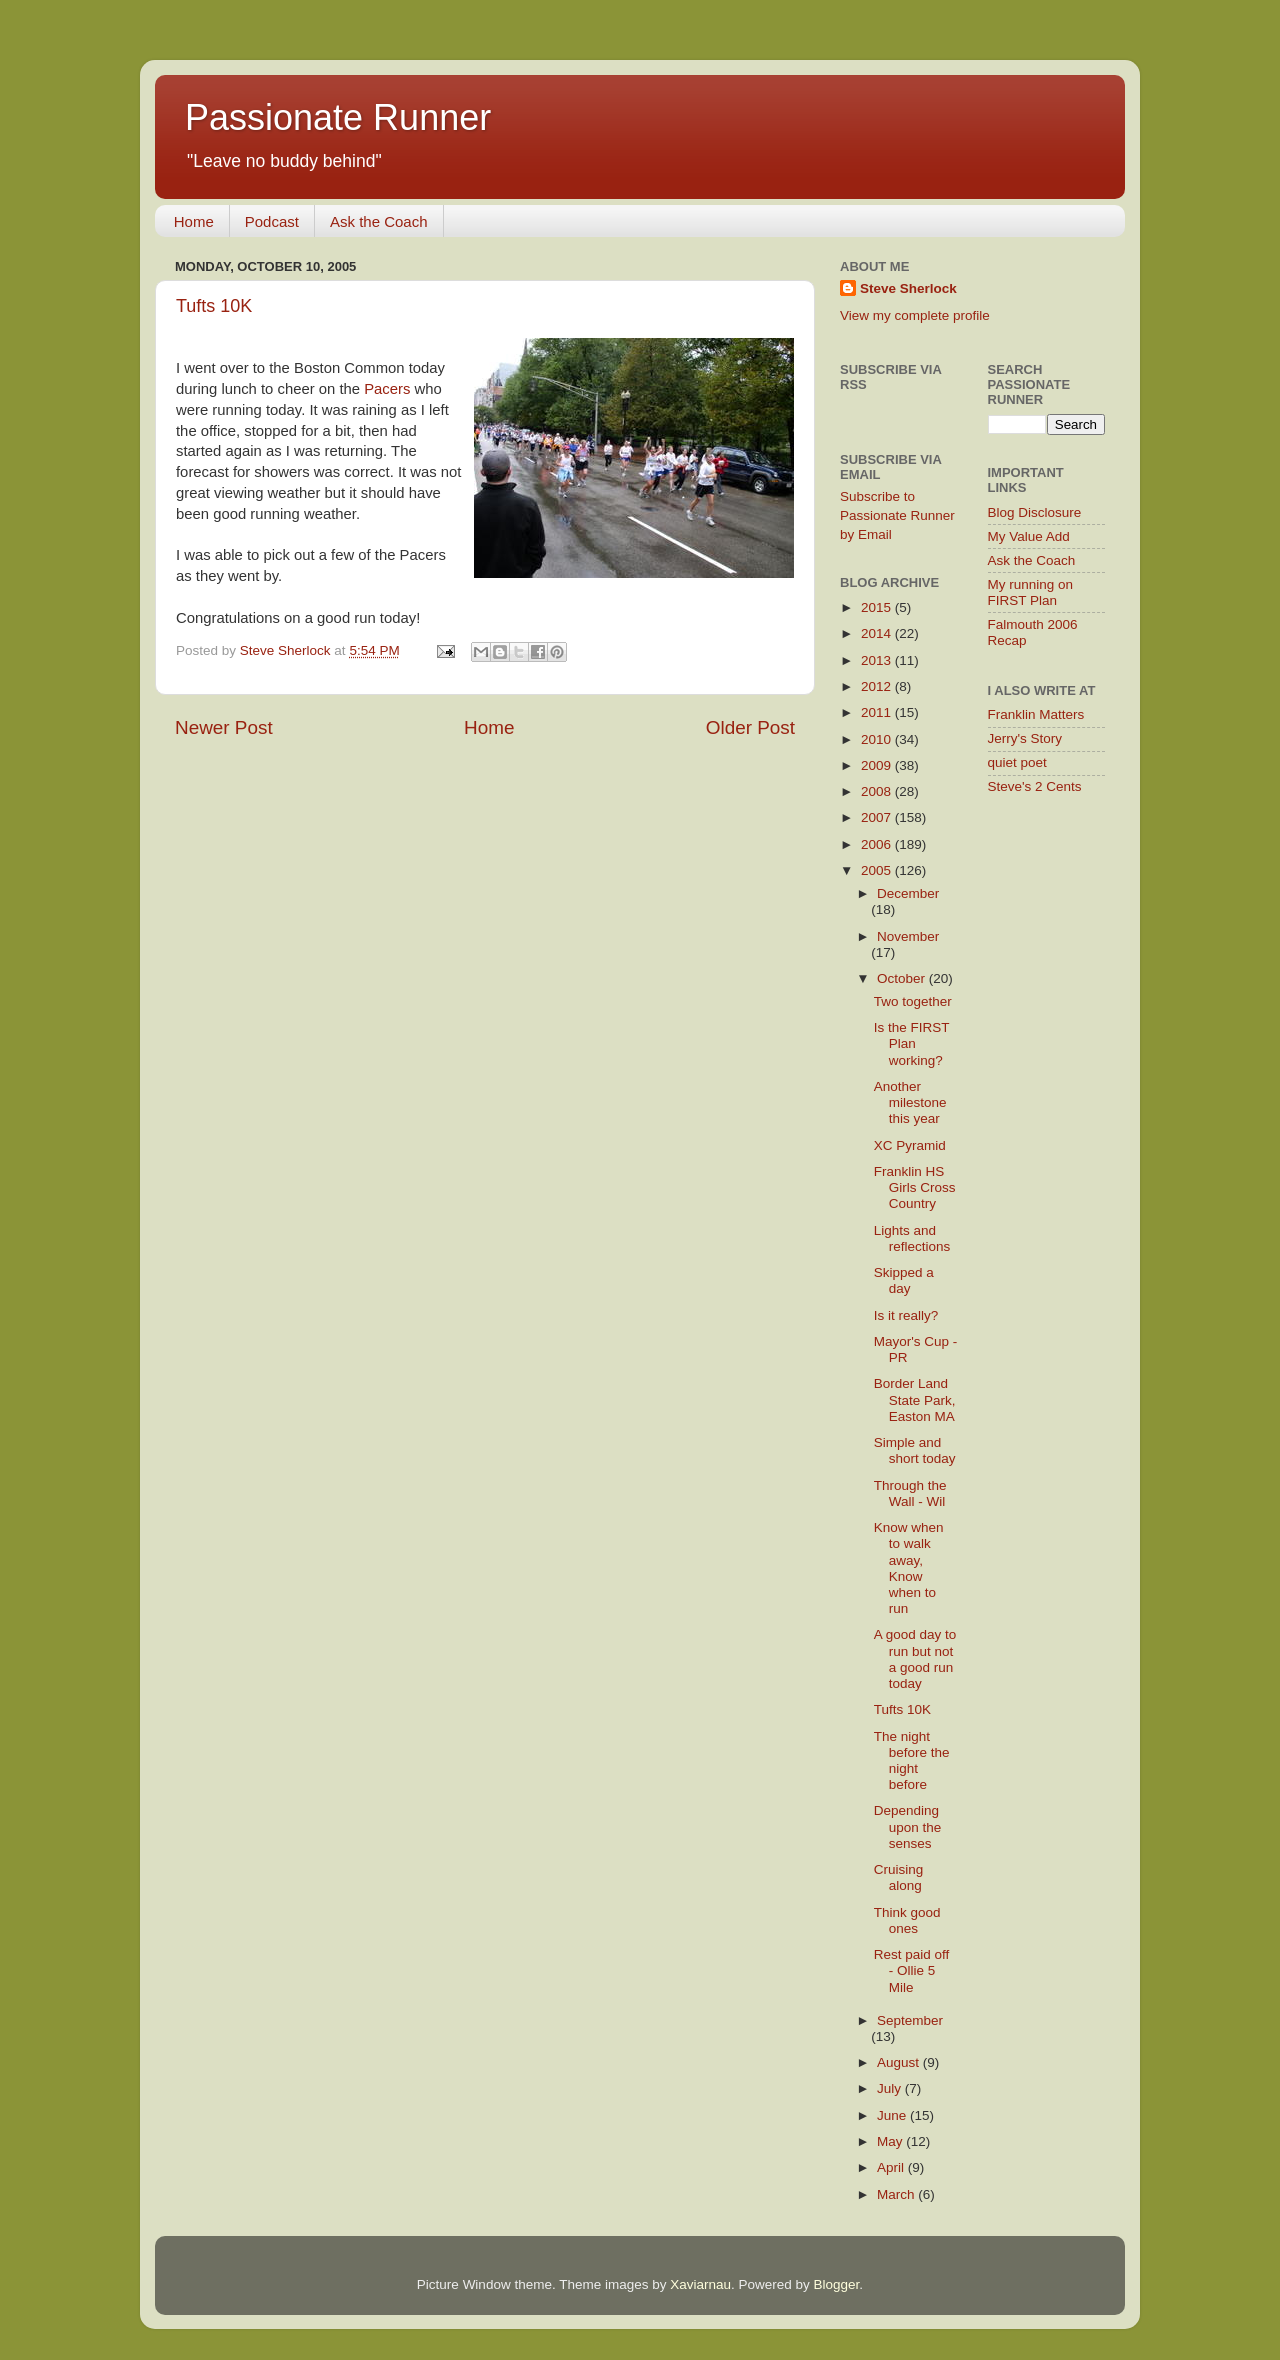 Image resolution: width=1280 pixels, height=2360 pixels. I want to click on Newer Post, so click(224, 727).